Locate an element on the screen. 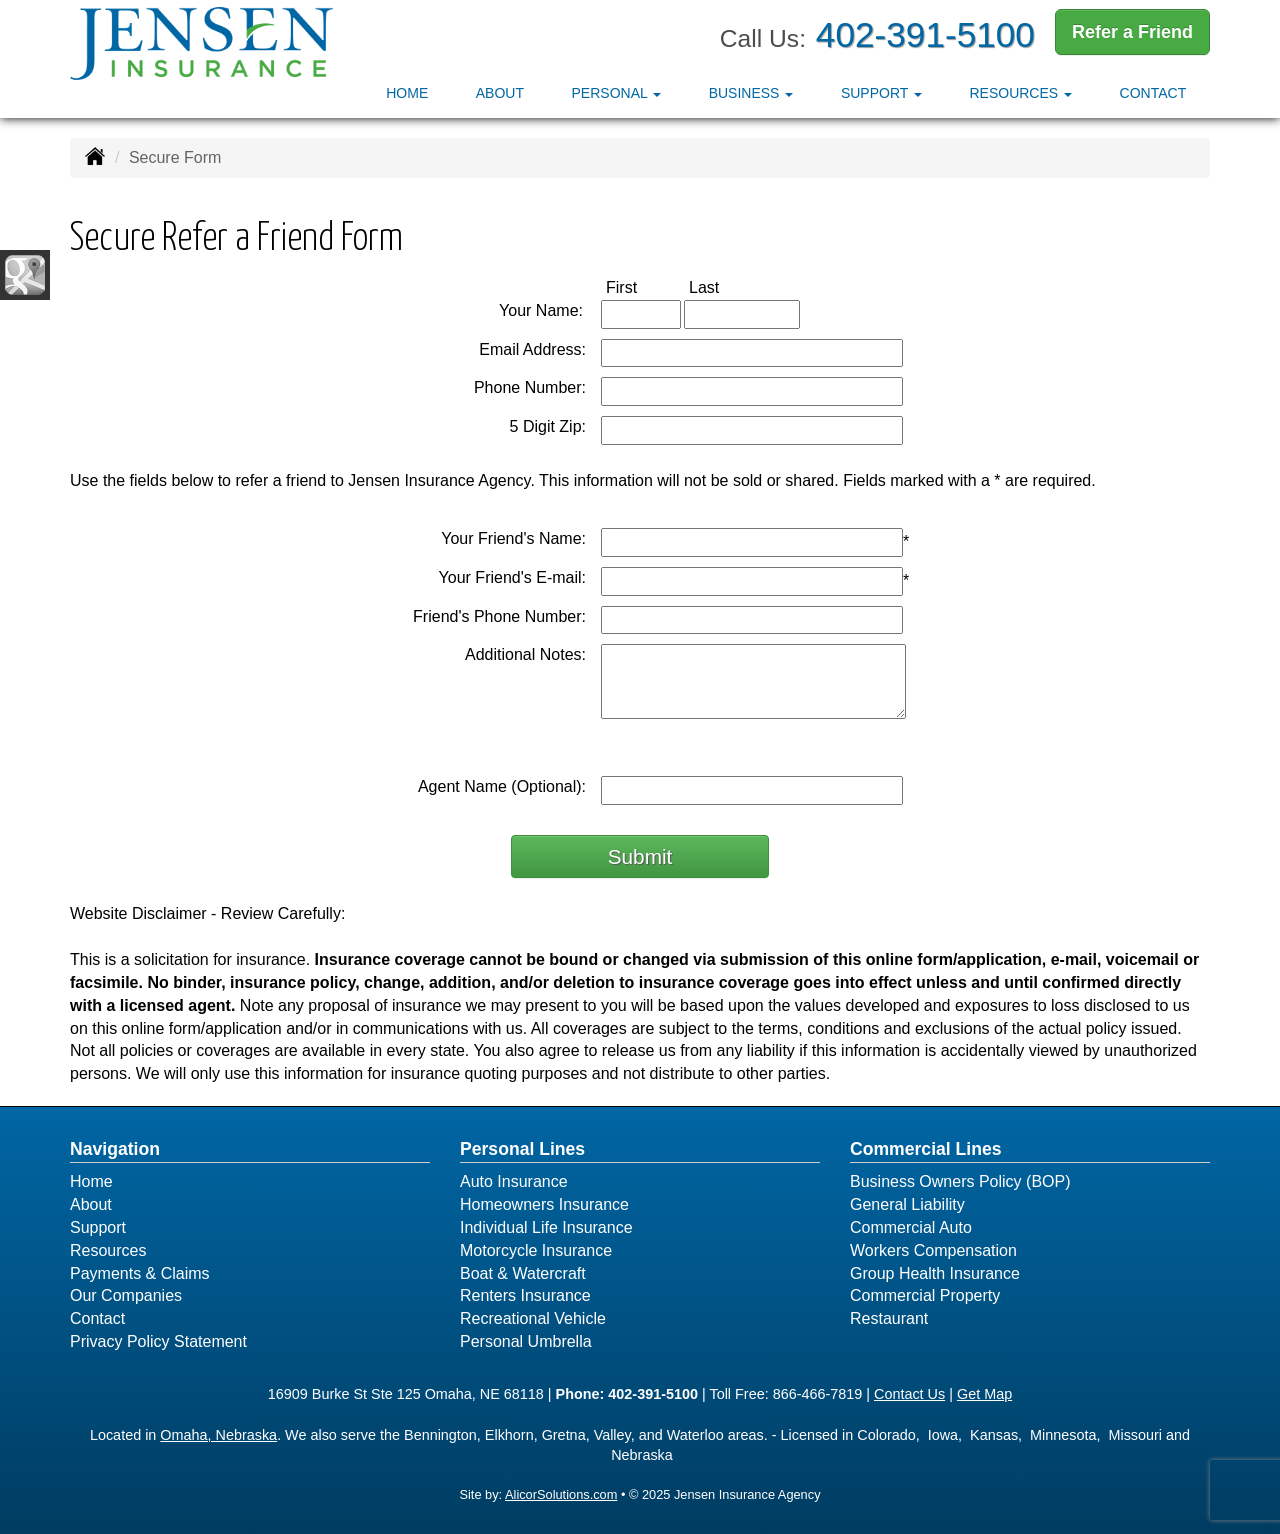 This screenshot has width=1280, height=1534. Our Companies is located at coordinates (126, 1295).